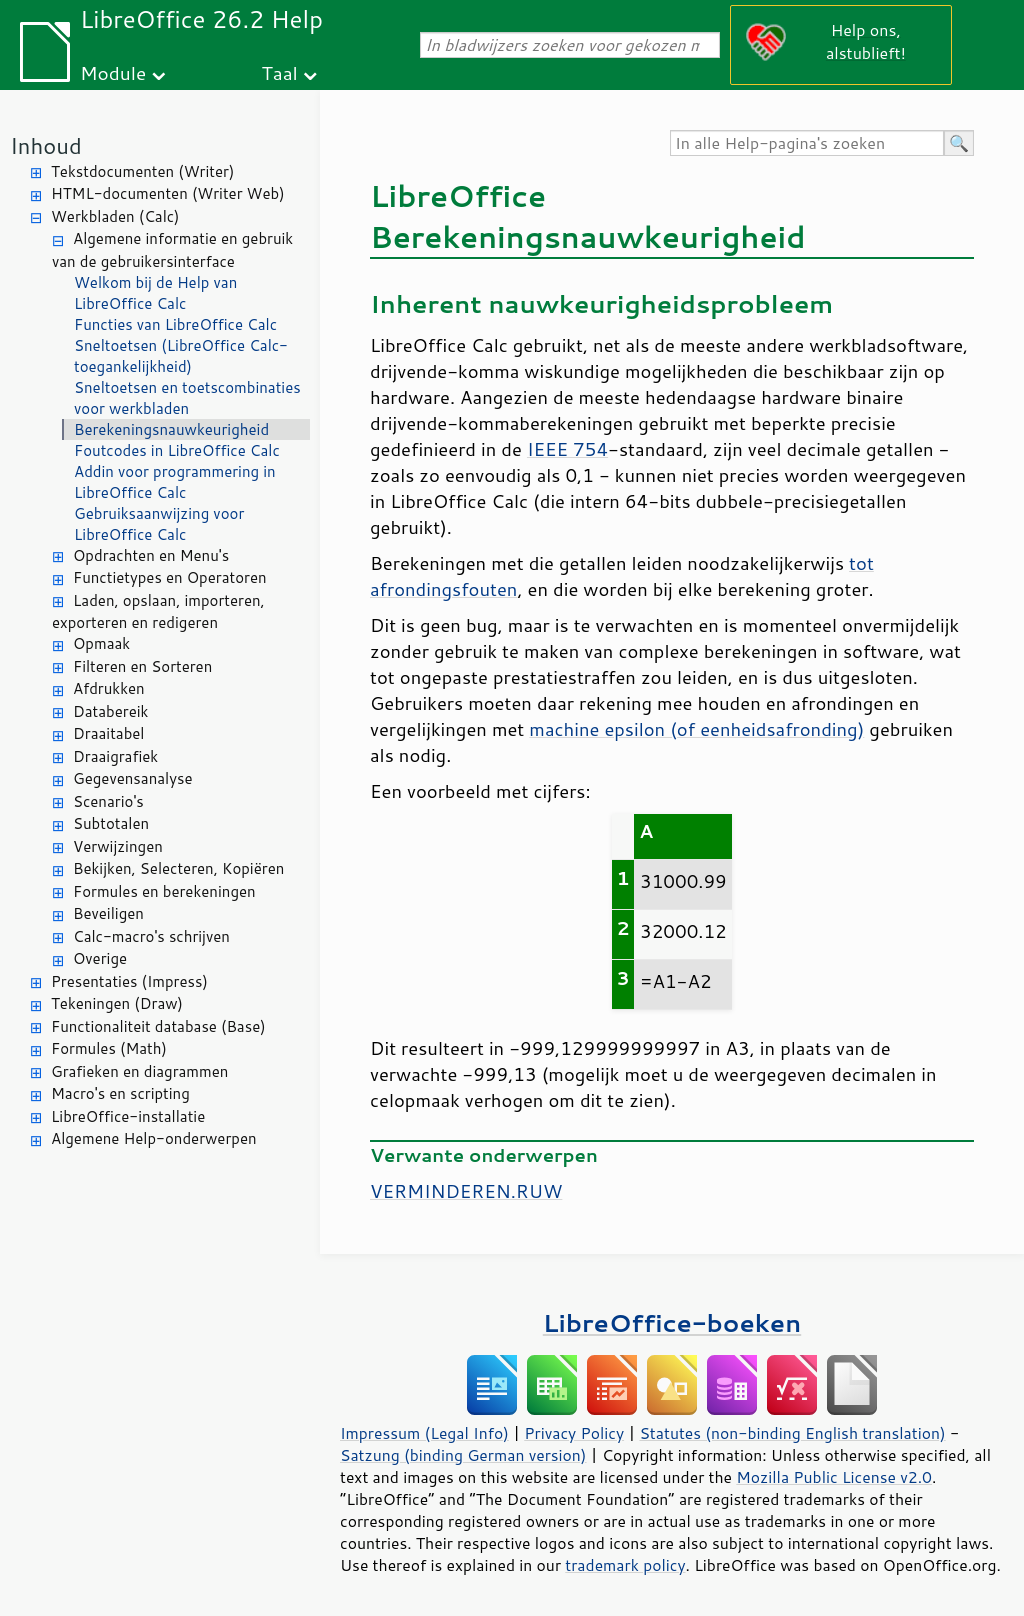  Describe the element at coordinates (142, 171) in the screenshot. I see `Tekstdocumenten (Writer)` at that location.